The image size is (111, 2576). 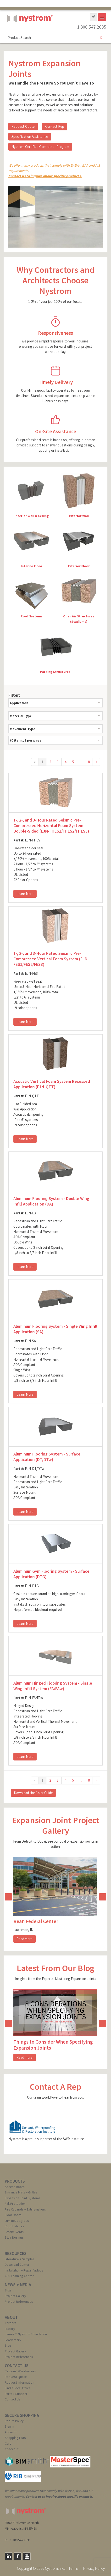 What do you see at coordinates (51, 1201) in the screenshot?
I see `Aluminum Flooring System - Double Wing Infill Application (DA)` at bounding box center [51, 1201].